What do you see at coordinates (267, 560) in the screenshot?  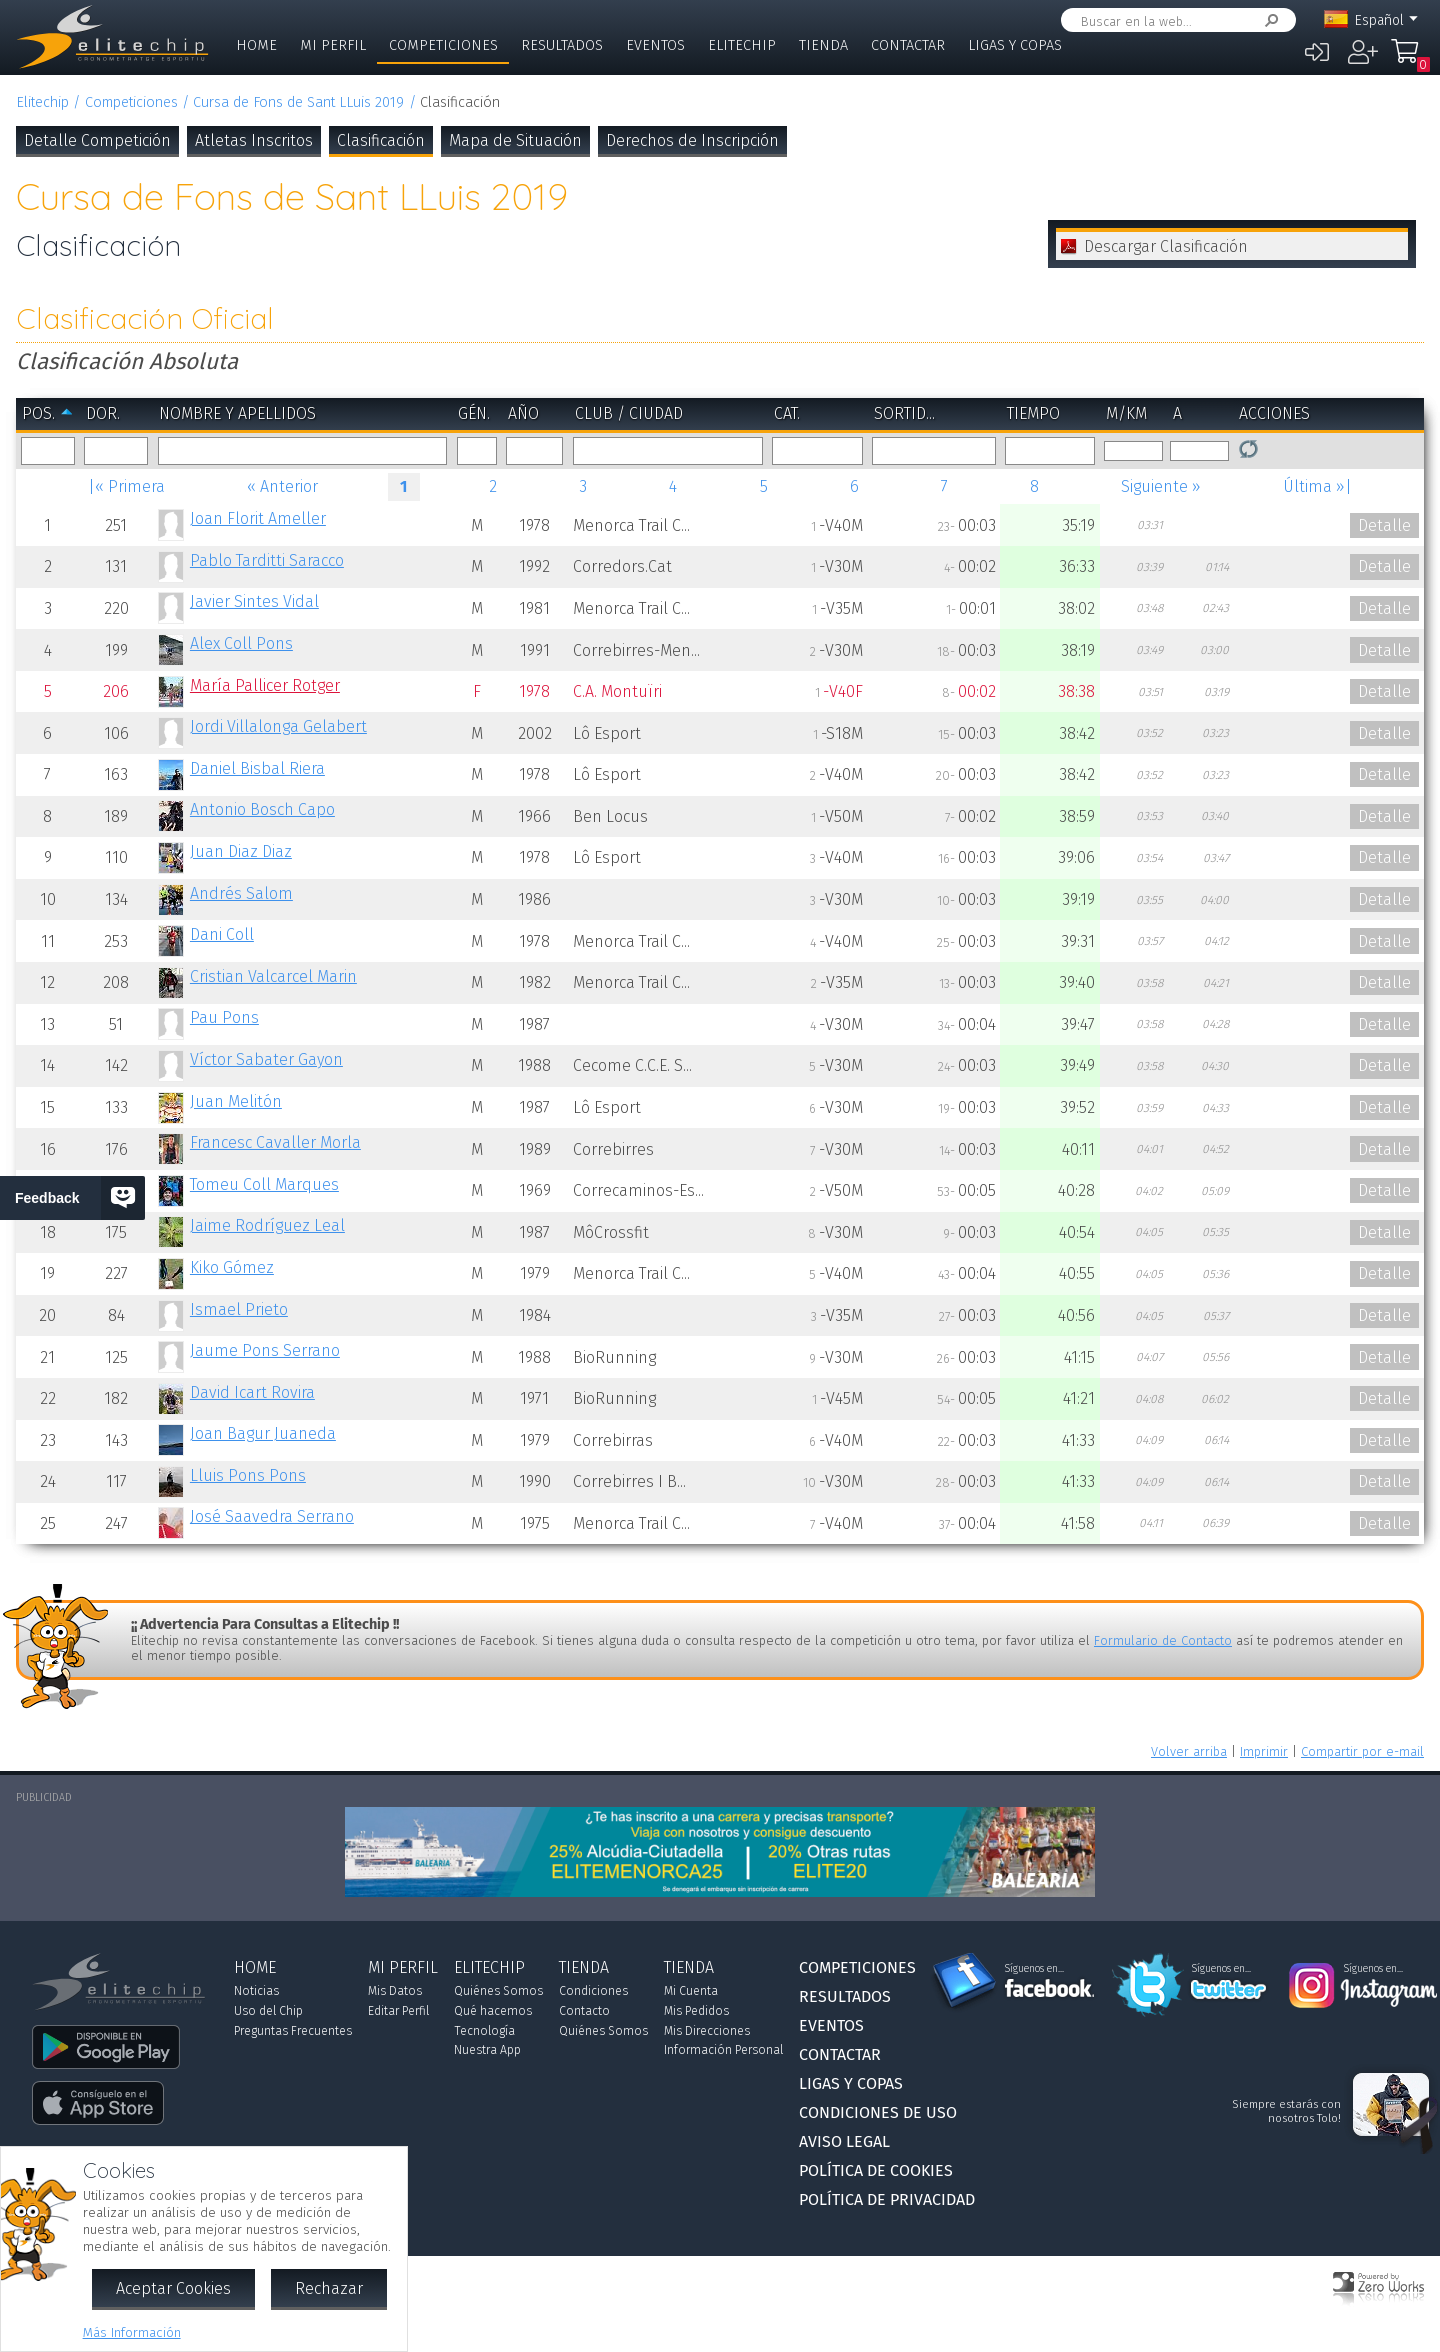 I see `Pablo Tarditti Saracco` at bounding box center [267, 560].